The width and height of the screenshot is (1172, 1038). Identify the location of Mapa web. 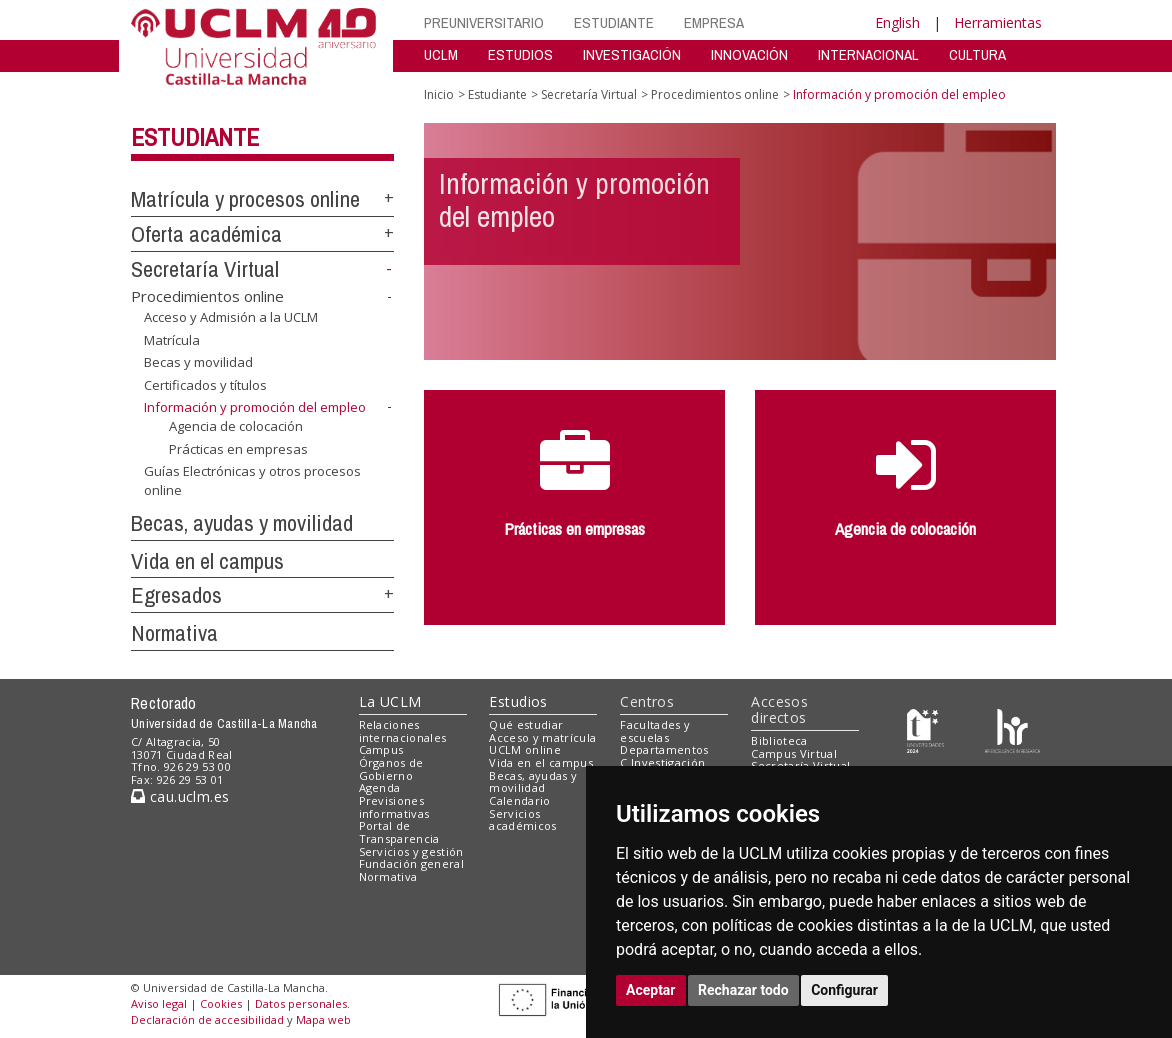
(323, 1019).